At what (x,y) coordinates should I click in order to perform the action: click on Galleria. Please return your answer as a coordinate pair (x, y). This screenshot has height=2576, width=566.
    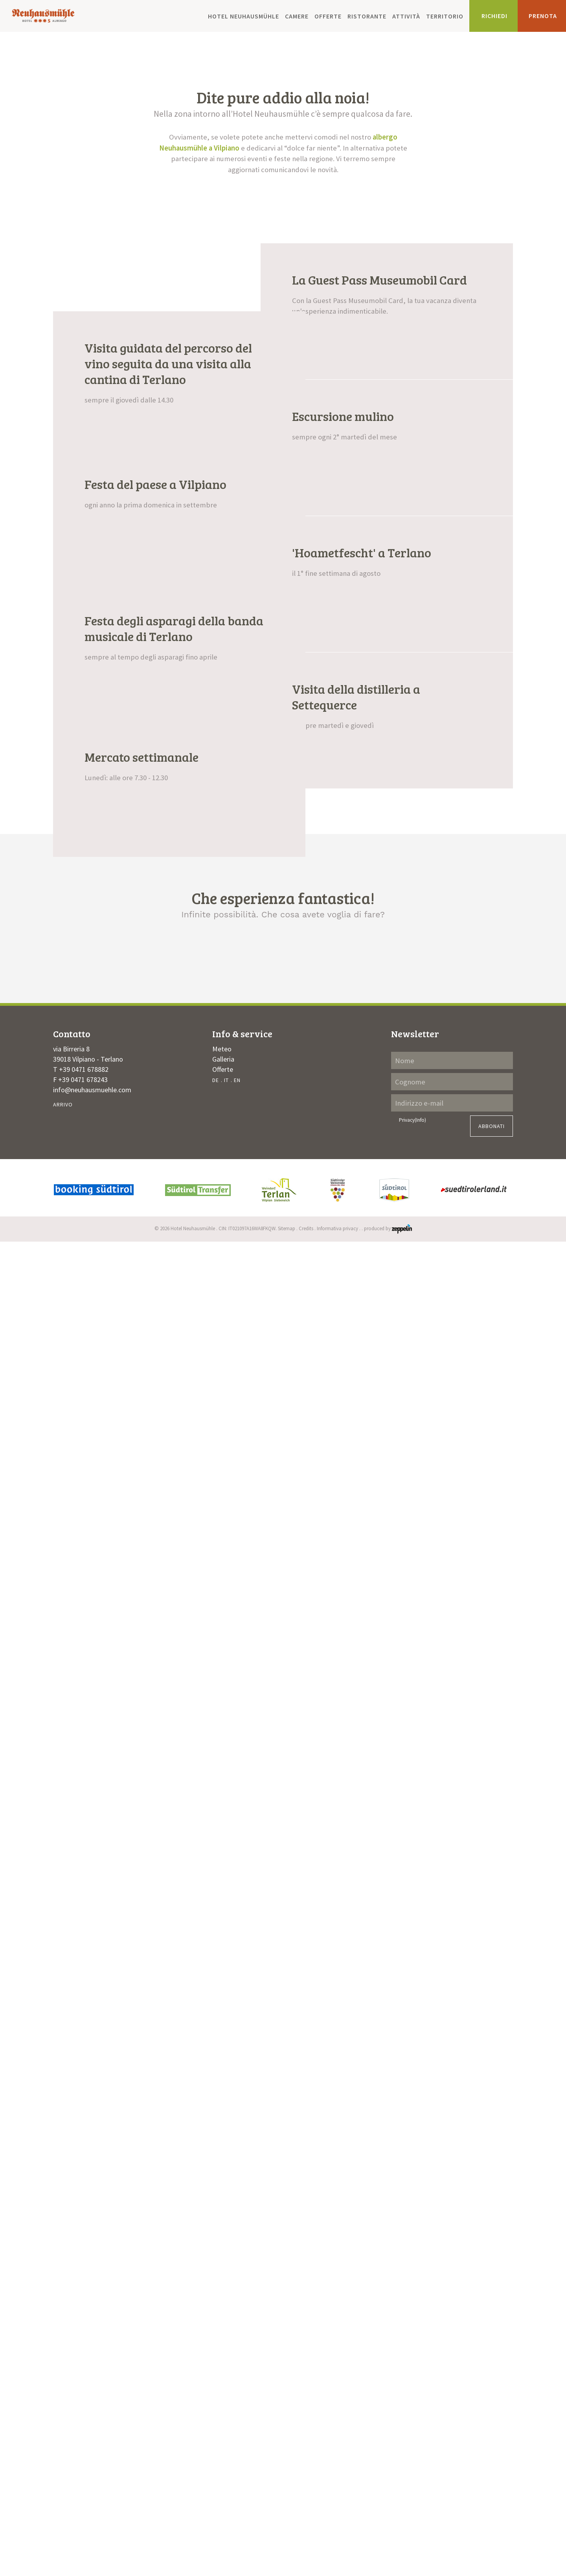
    Looking at the image, I should click on (223, 2382).